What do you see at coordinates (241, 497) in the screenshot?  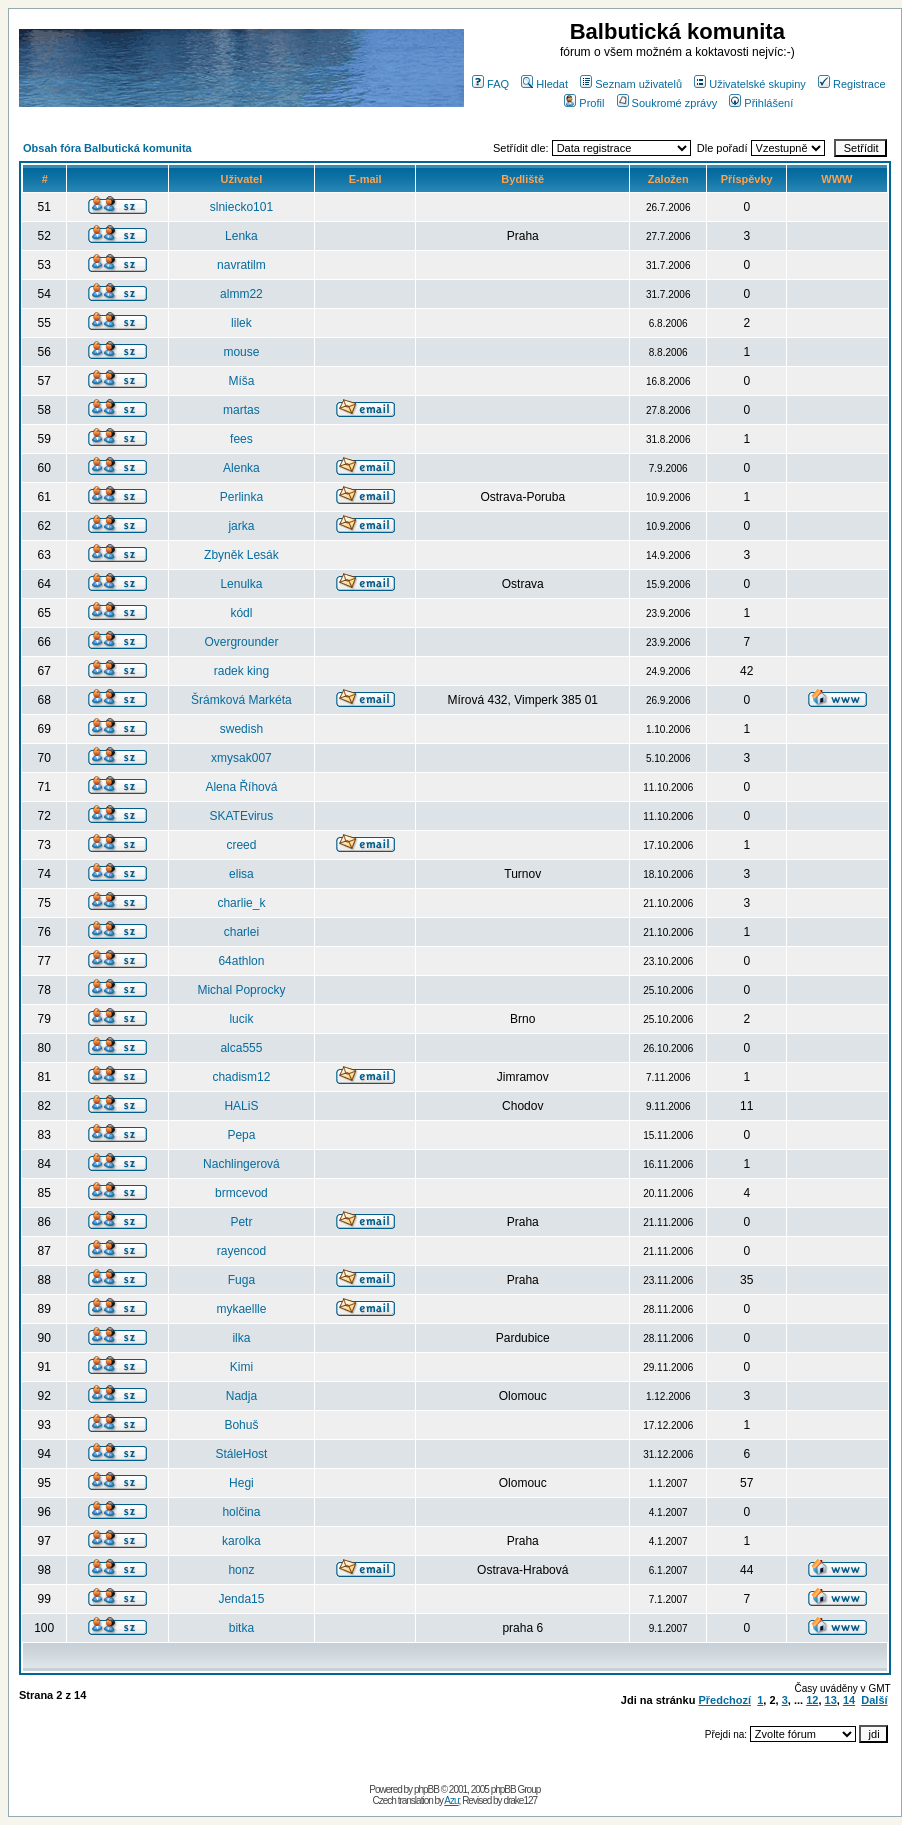 I see `Perlinka` at bounding box center [241, 497].